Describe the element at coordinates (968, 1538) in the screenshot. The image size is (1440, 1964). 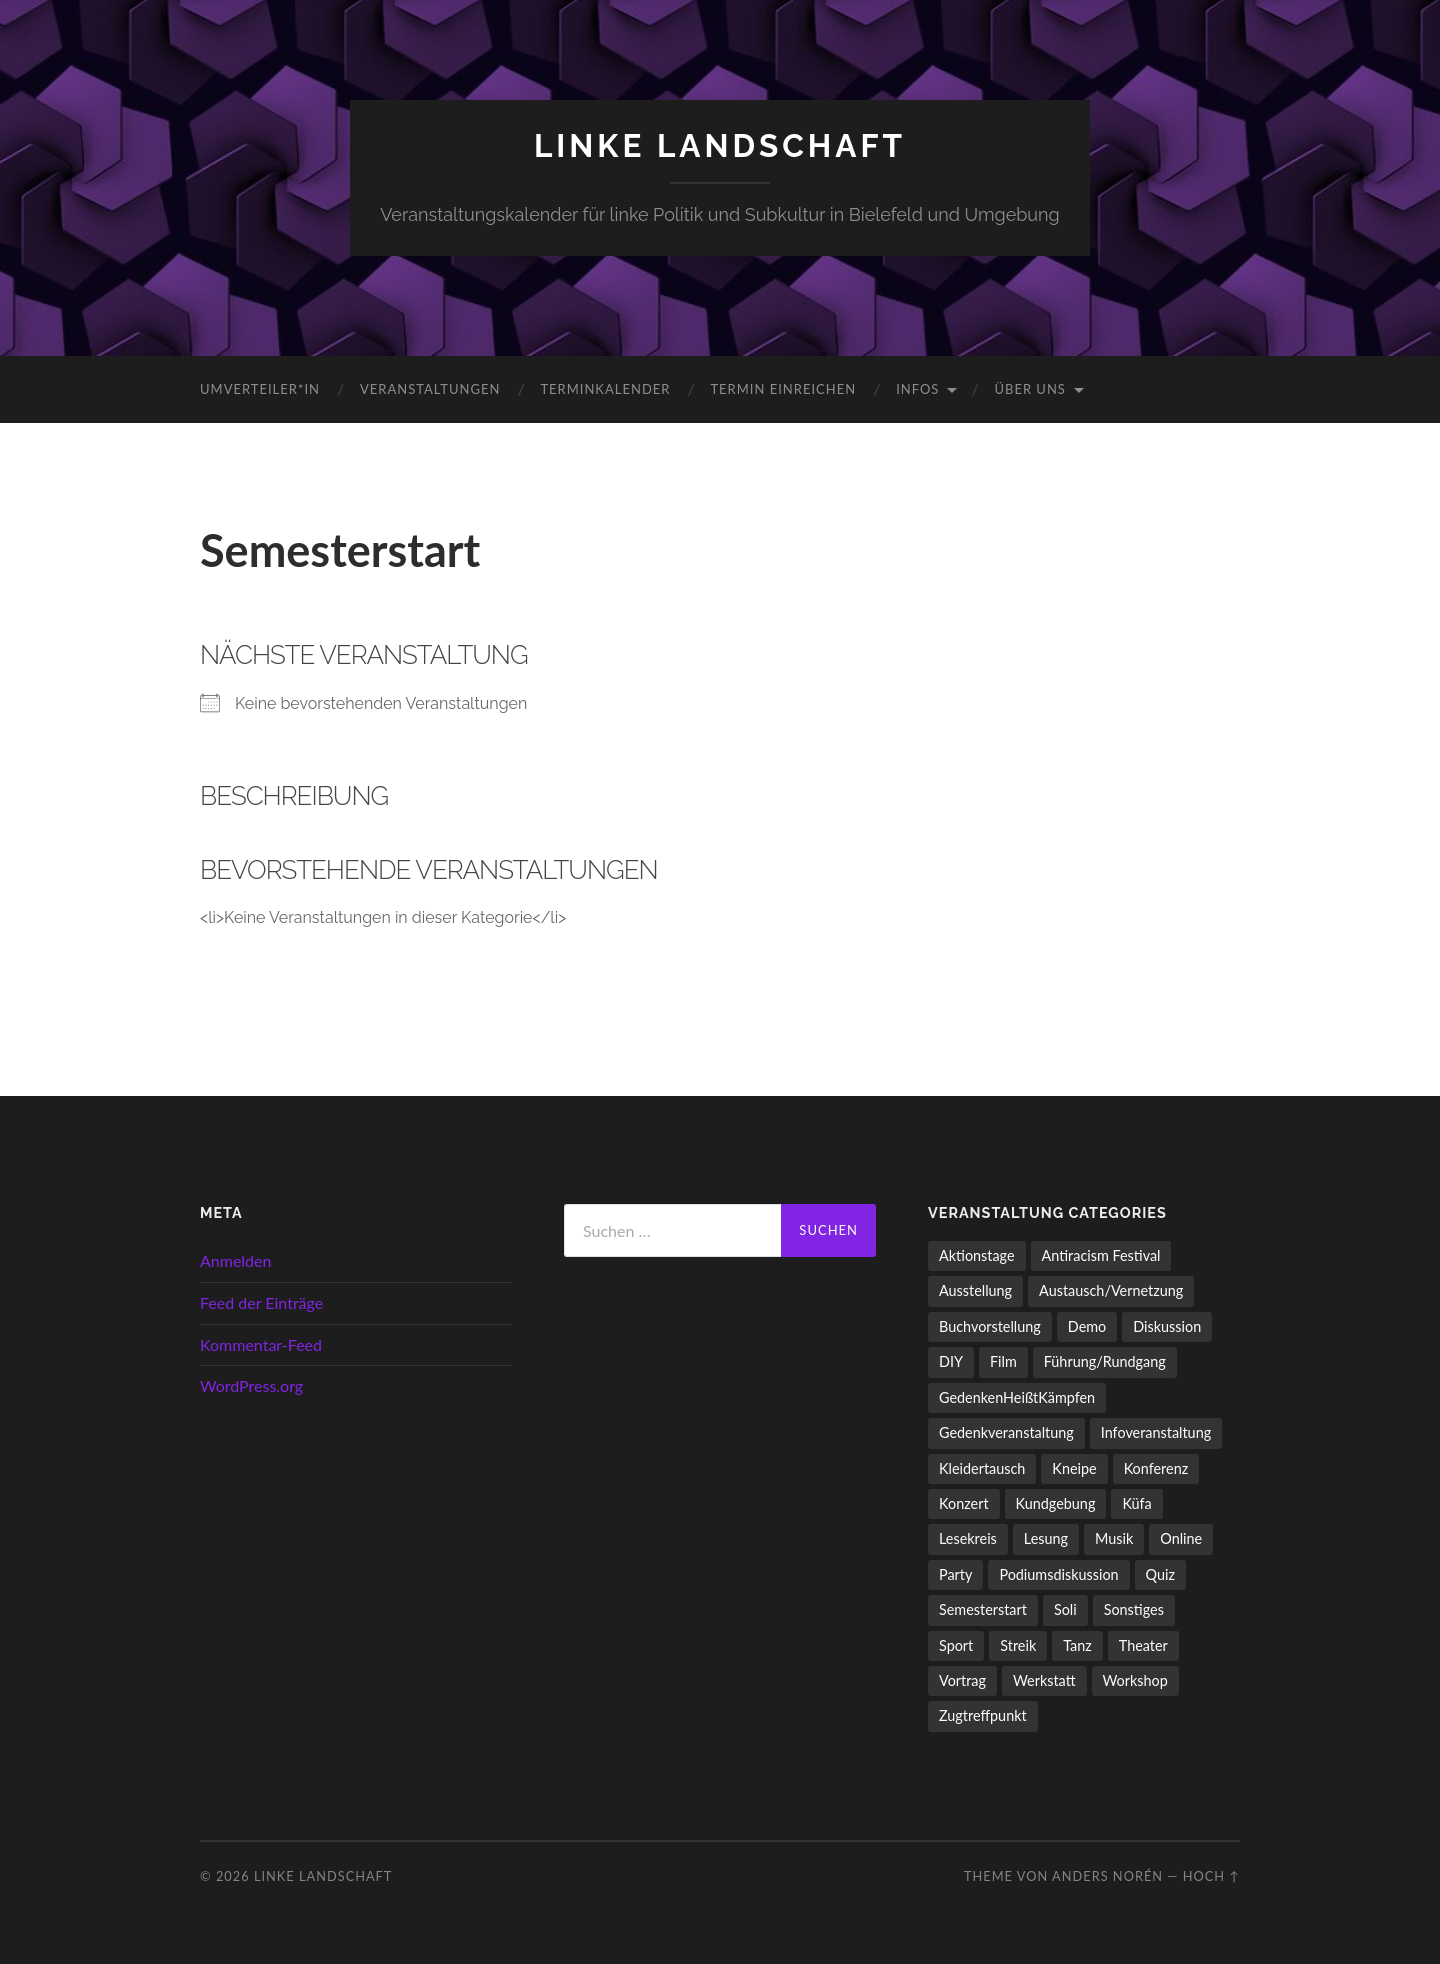
I see `Lesekreis [Lesekreis (91 Einträge)]` at that location.